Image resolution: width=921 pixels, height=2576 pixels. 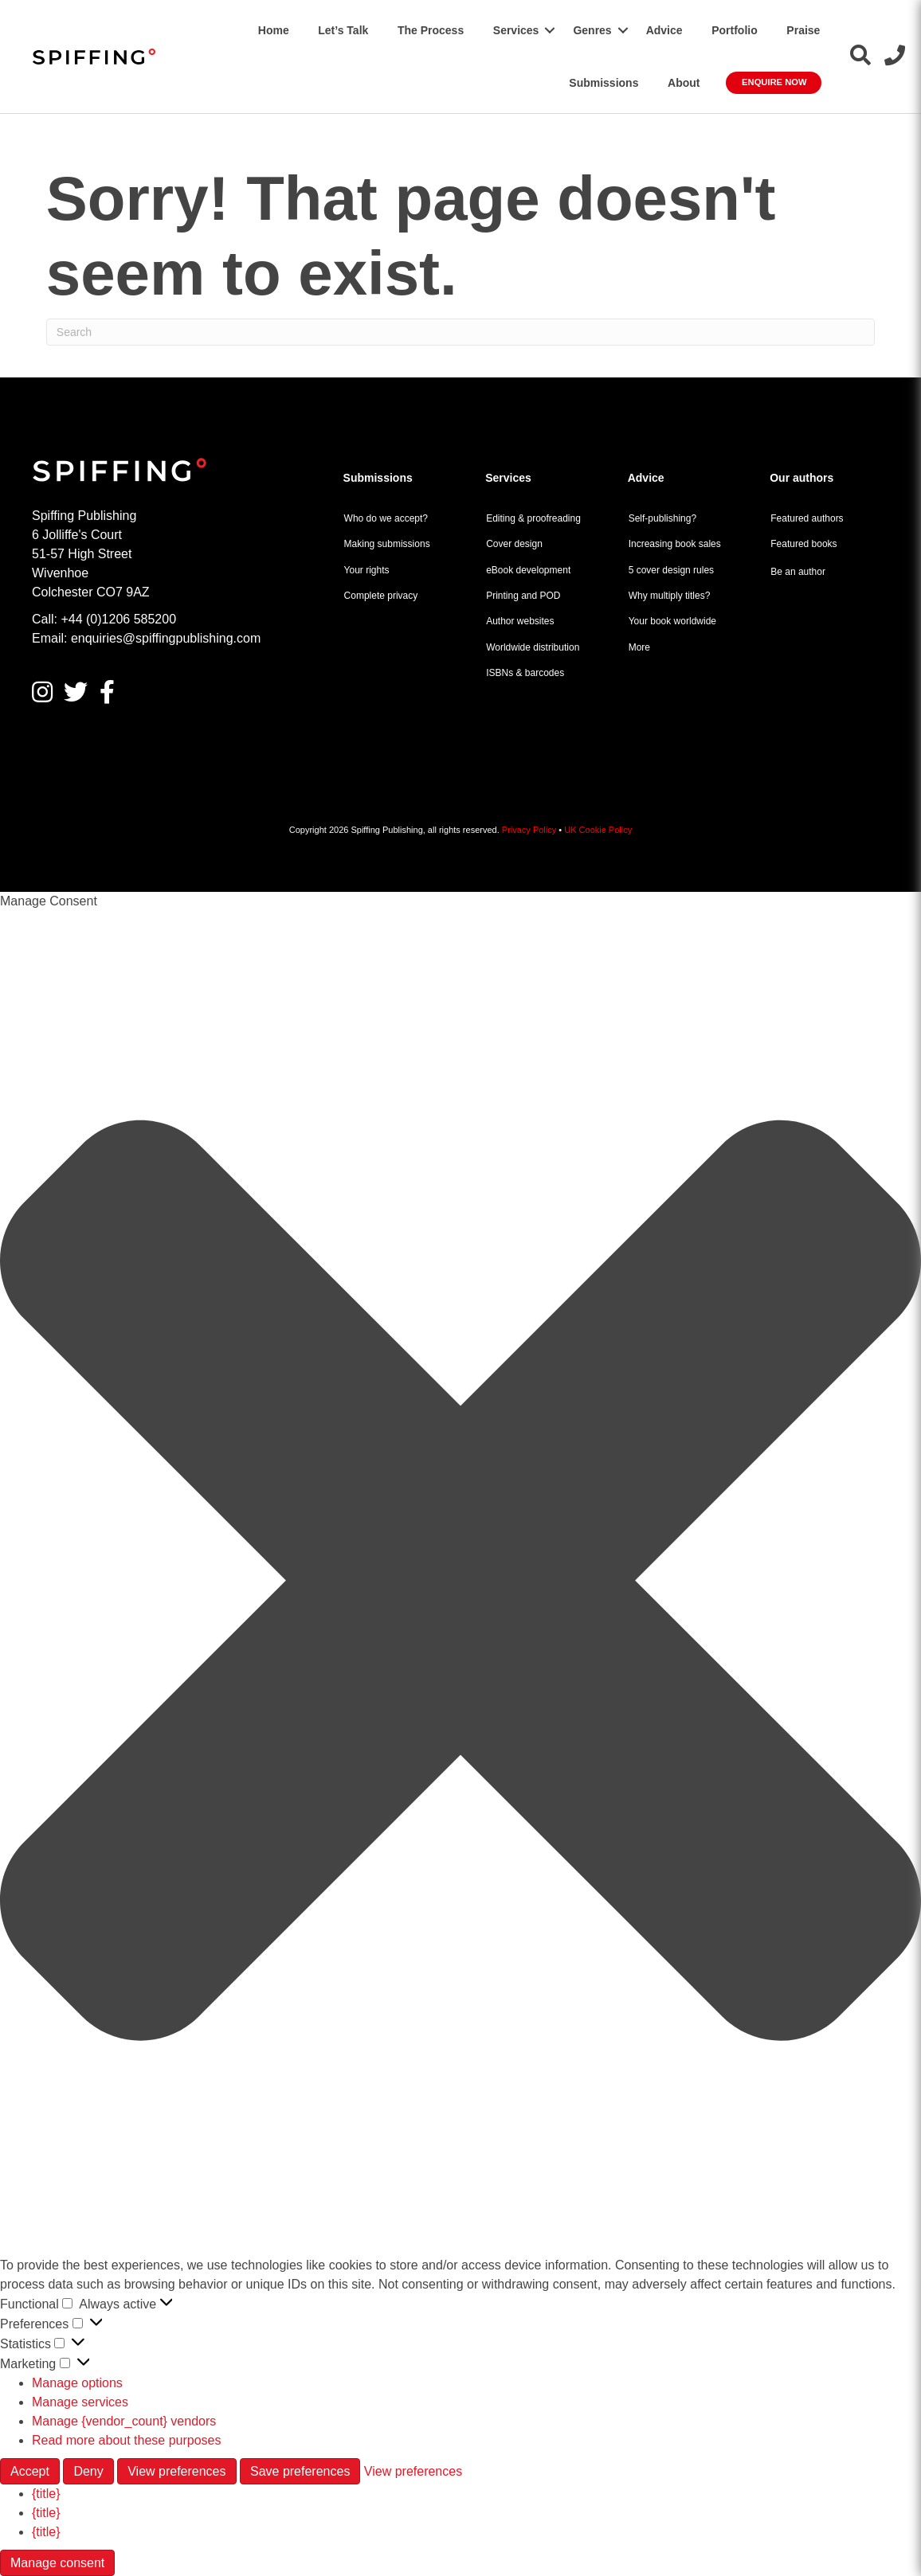 What do you see at coordinates (273, 30) in the screenshot?
I see `Home` at bounding box center [273, 30].